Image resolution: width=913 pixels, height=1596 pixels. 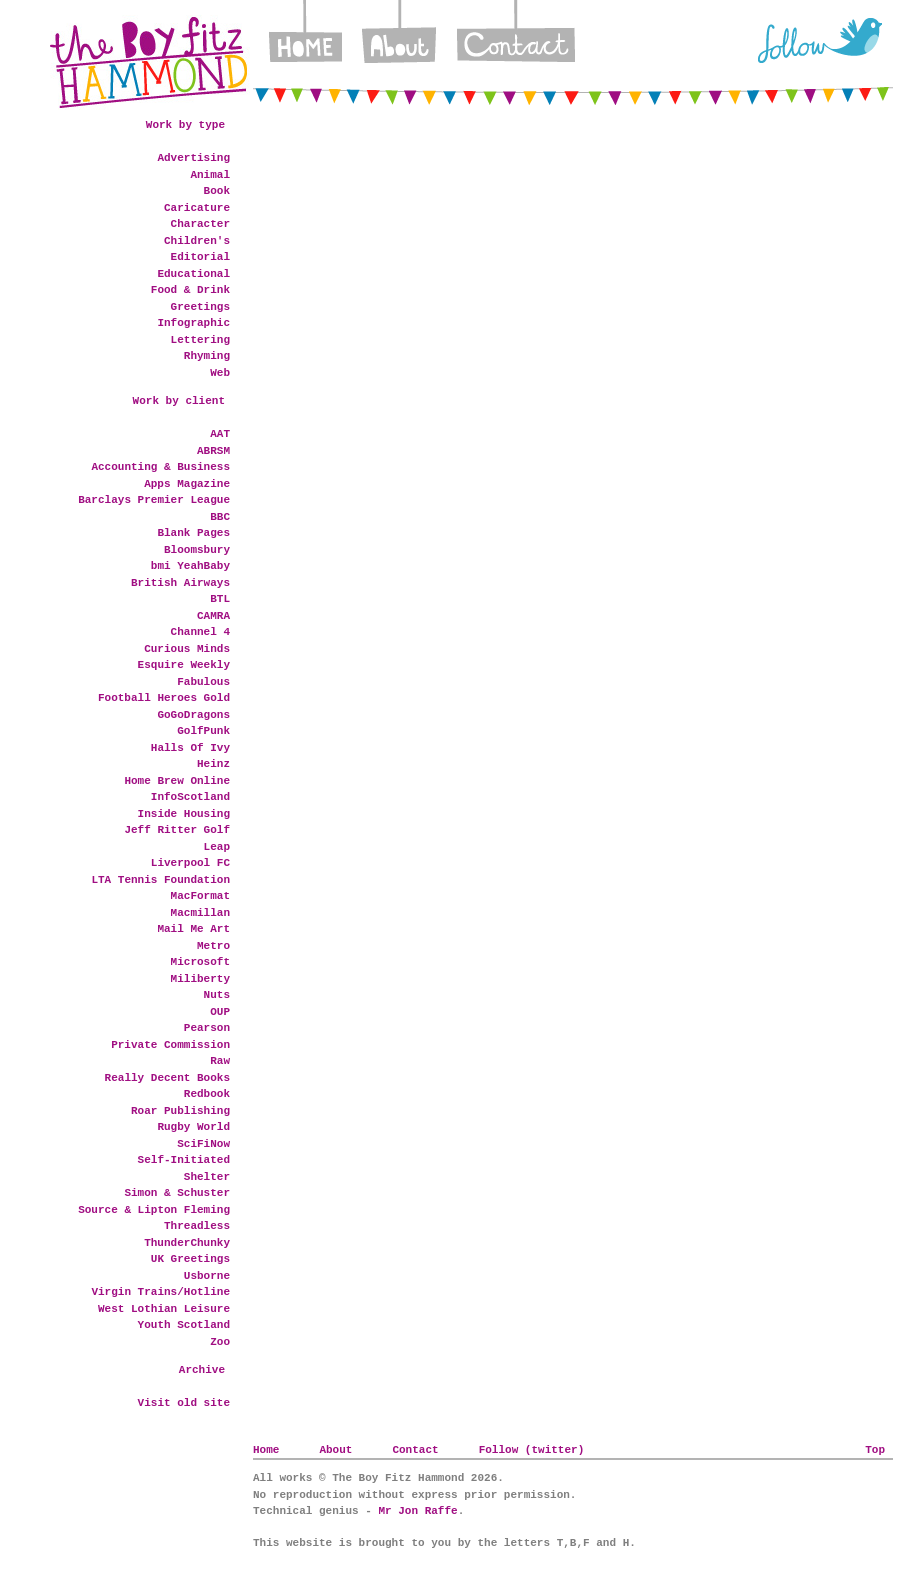 I want to click on Book, so click(x=217, y=191).